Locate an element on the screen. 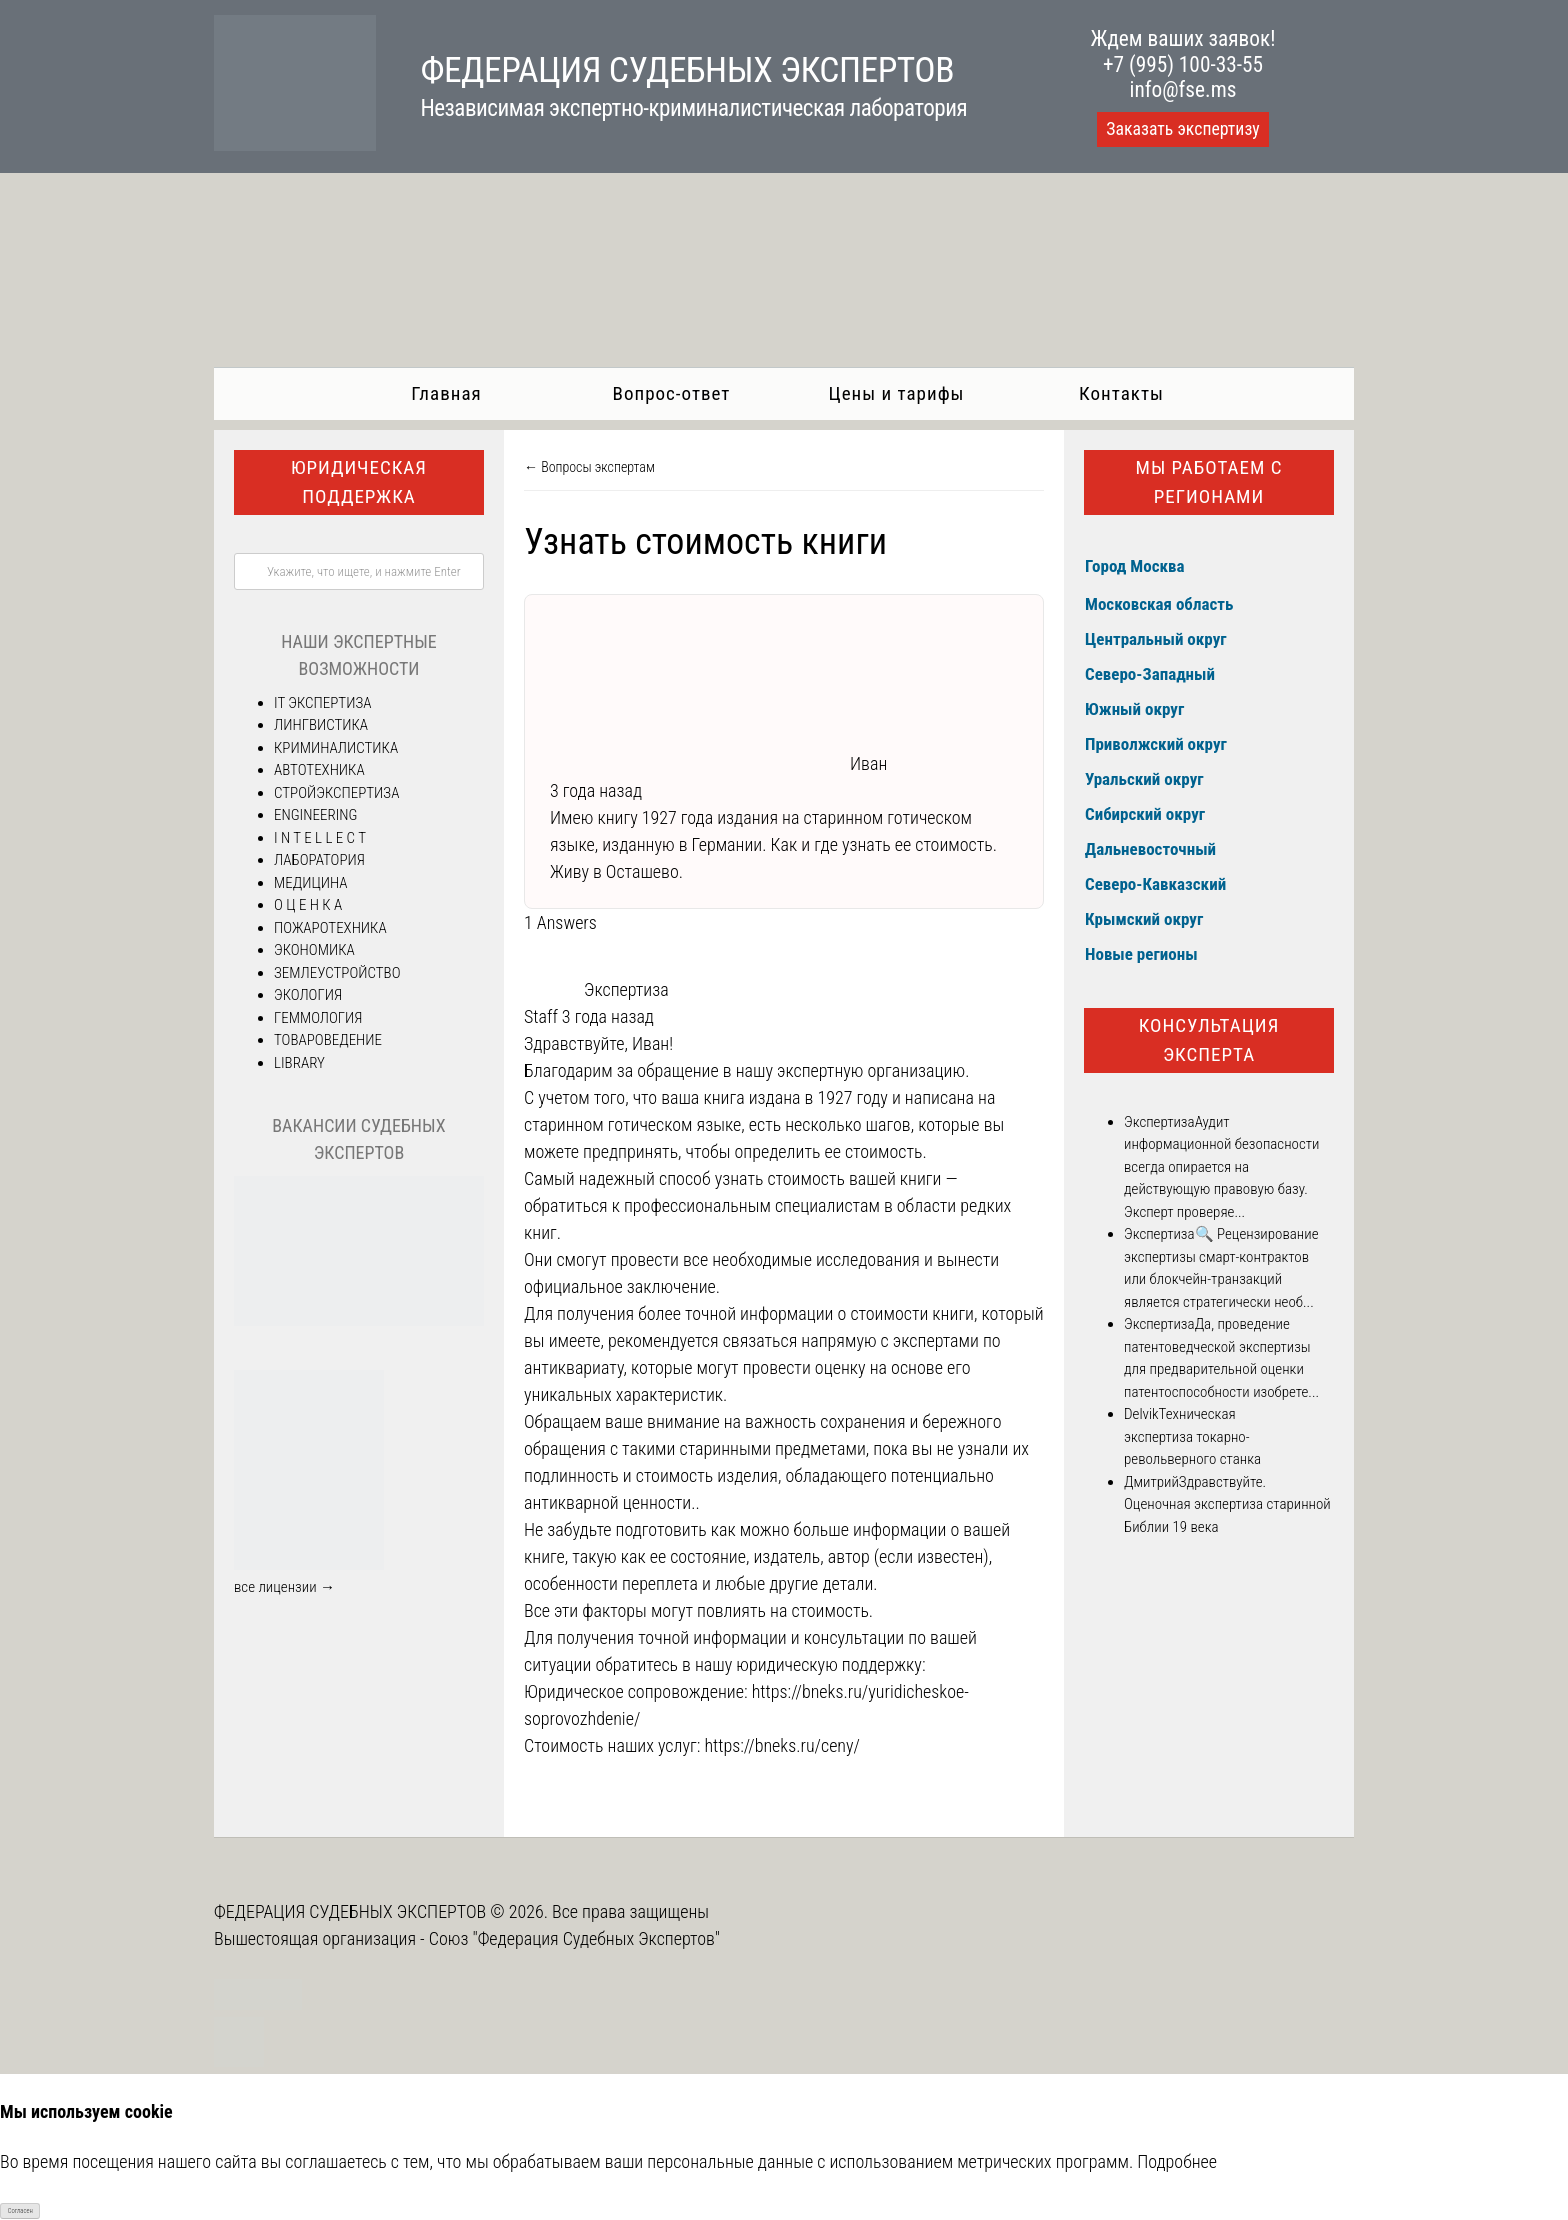 The height and width of the screenshot is (2220, 1568). LIBRARY is located at coordinates (299, 1063).